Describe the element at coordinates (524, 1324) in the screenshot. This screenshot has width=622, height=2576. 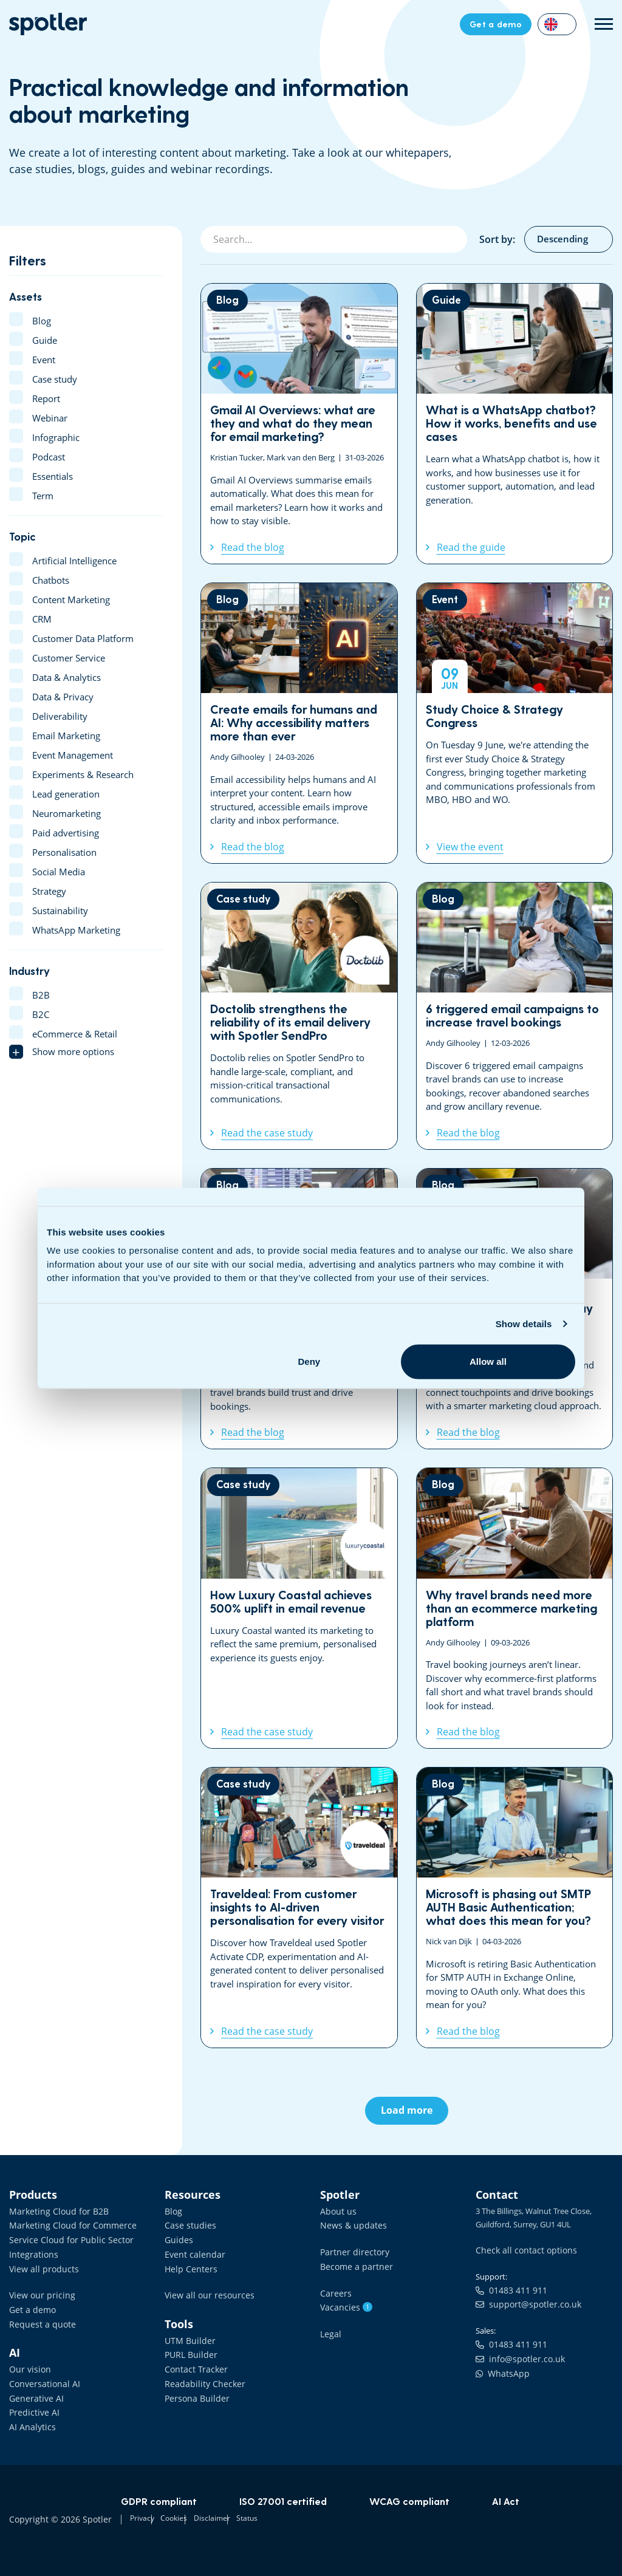
I see `Show details` at that location.